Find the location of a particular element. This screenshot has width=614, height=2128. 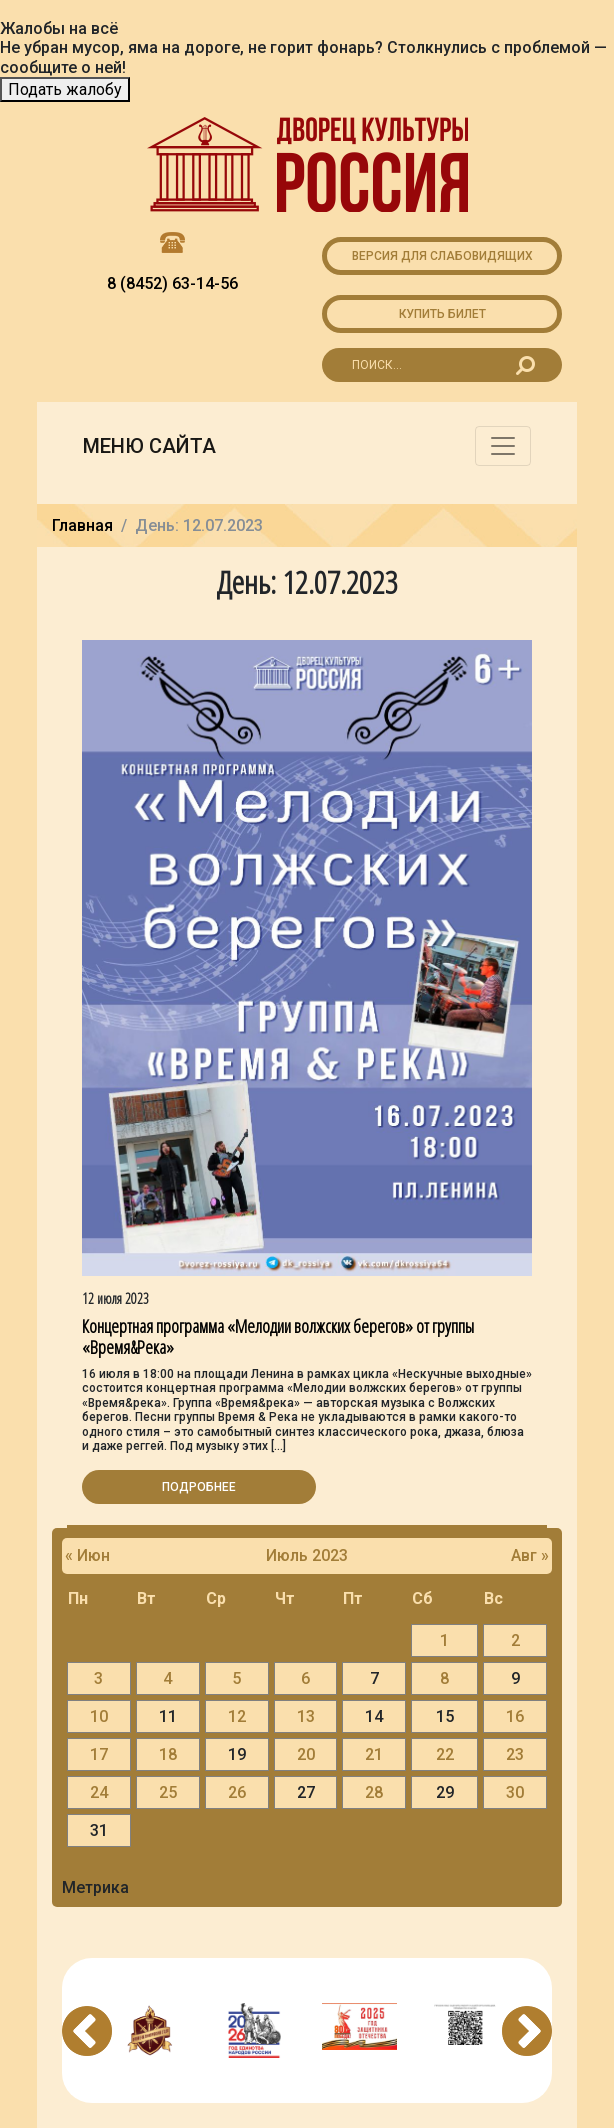

21 [Записи, опубликованные 21.07.2023] is located at coordinates (374, 1754).